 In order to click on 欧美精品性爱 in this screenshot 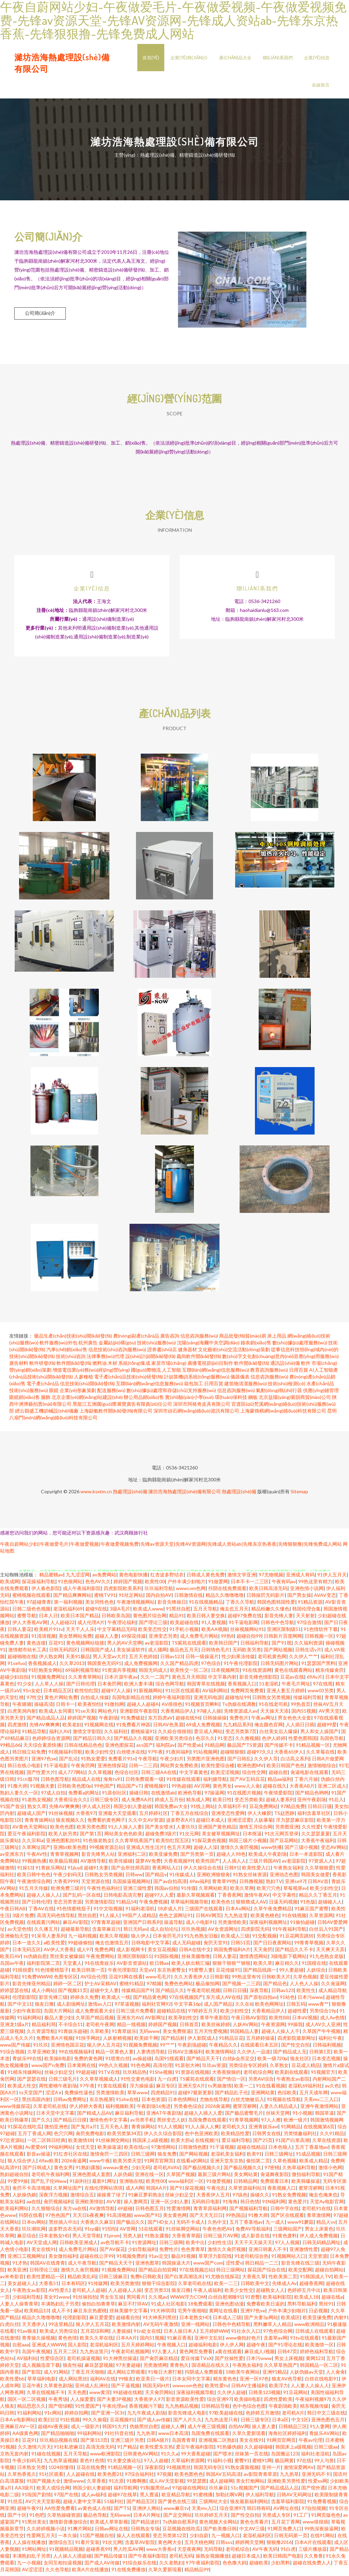, I will do `click(235, 2136)`.